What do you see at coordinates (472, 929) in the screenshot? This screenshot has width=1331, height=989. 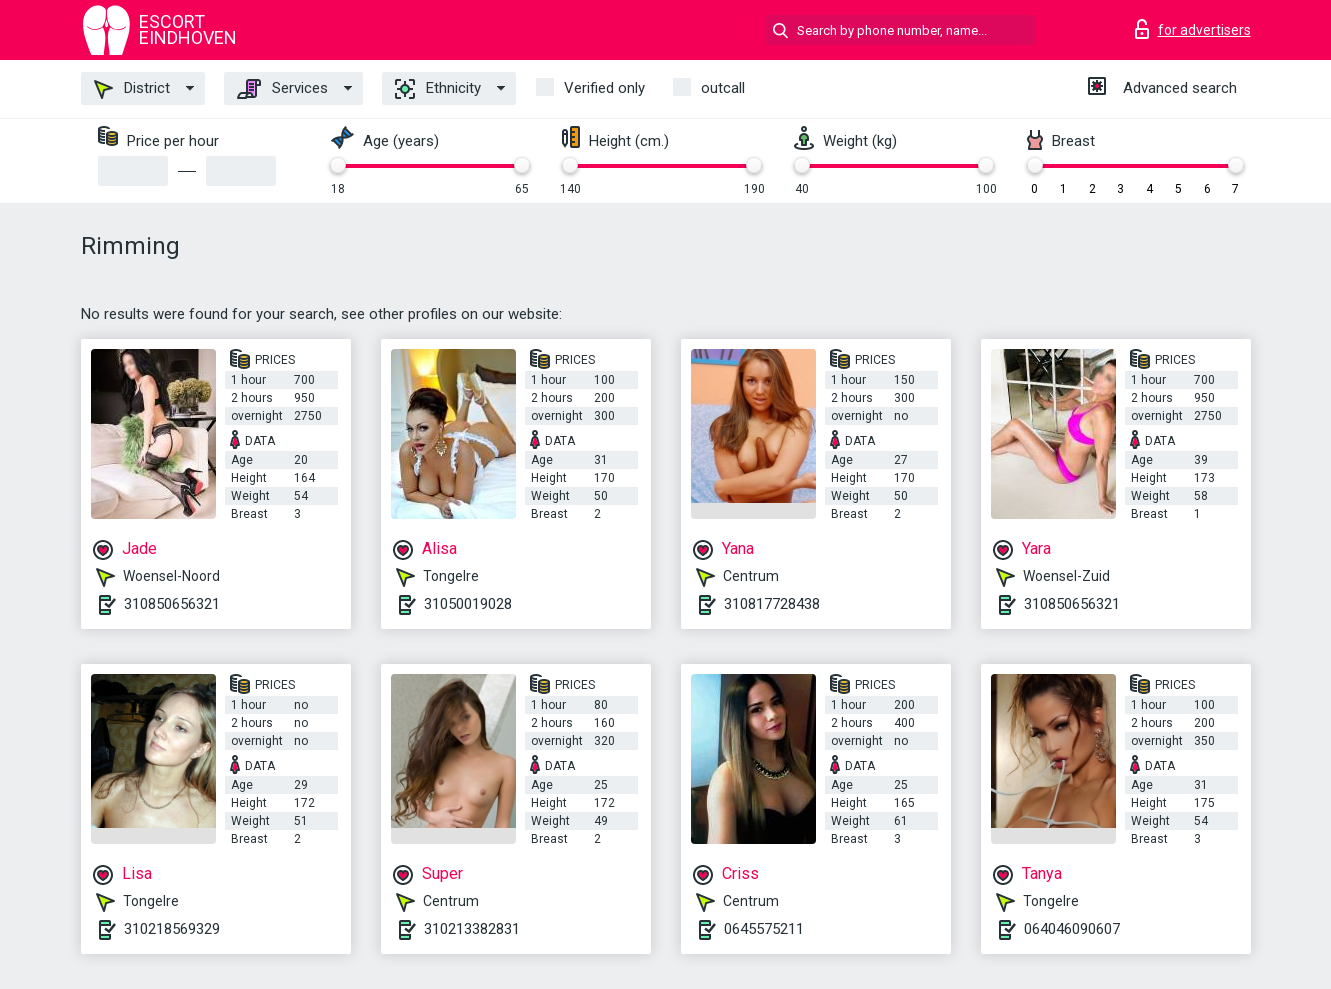 I see `310213382831` at bounding box center [472, 929].